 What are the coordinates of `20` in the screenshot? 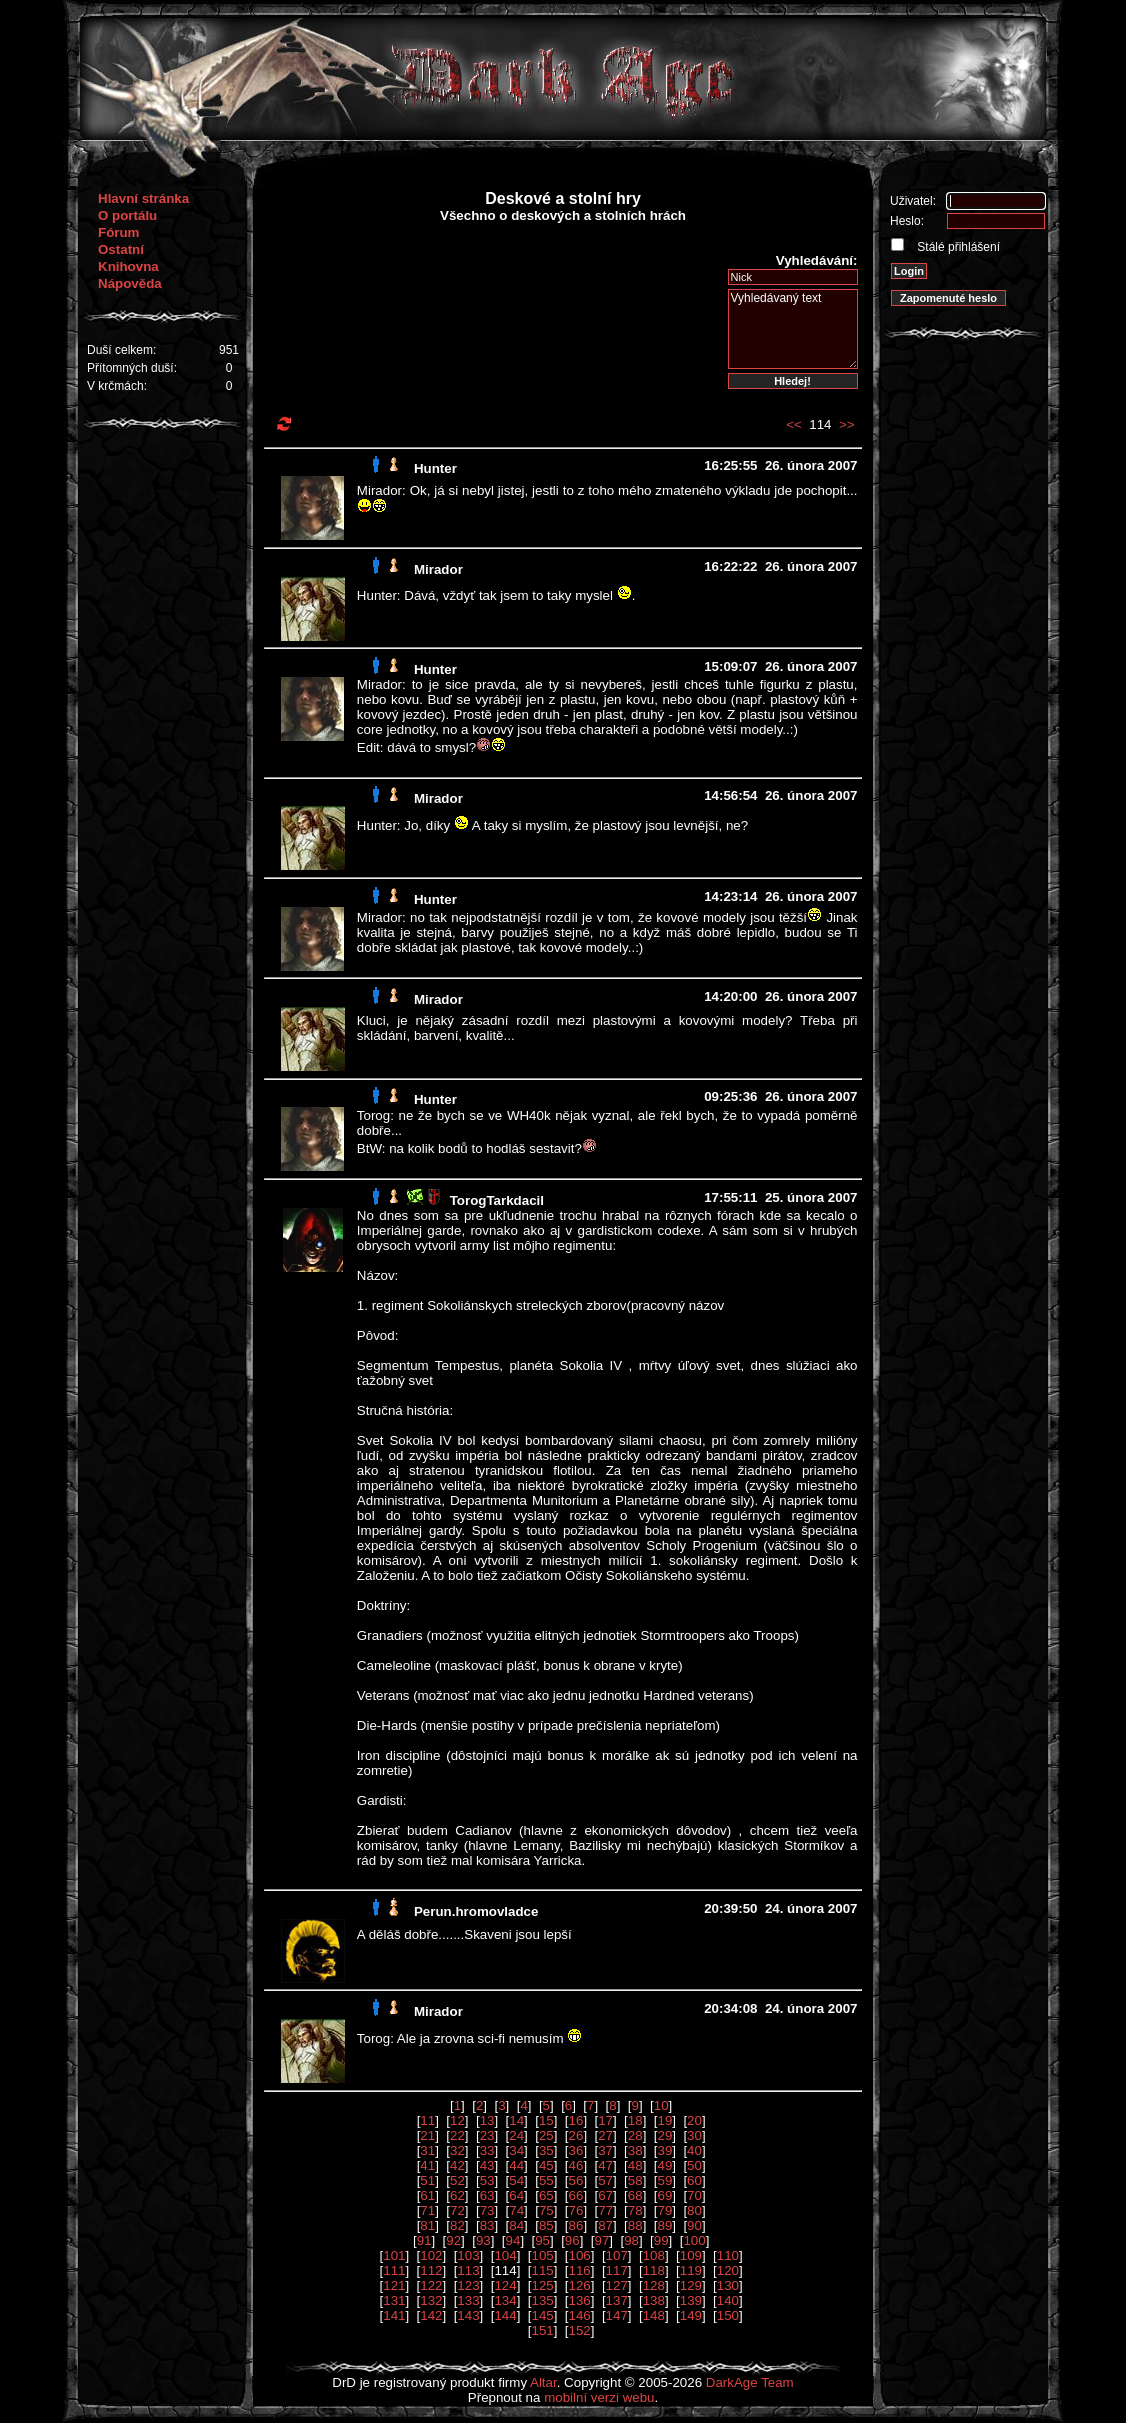 It's located at (694, 2120).